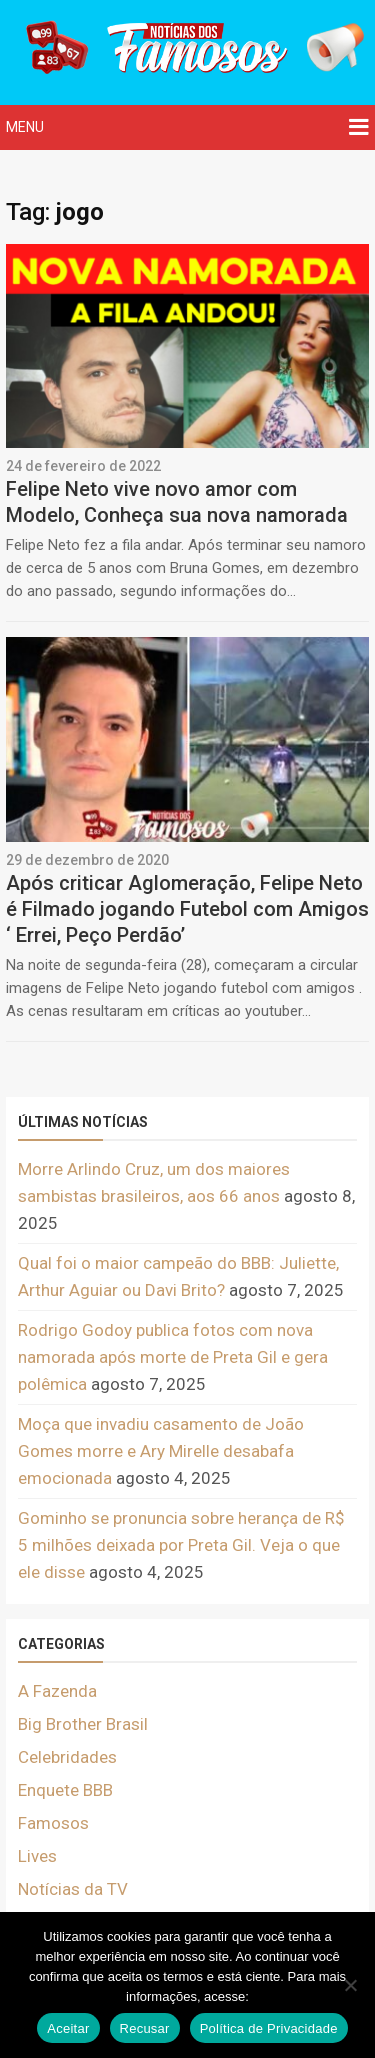 This screenshot has height=2058, width=375. Describe the element at coordinates (53, 1823) in the screenshot. I see `Famosos` at that location.